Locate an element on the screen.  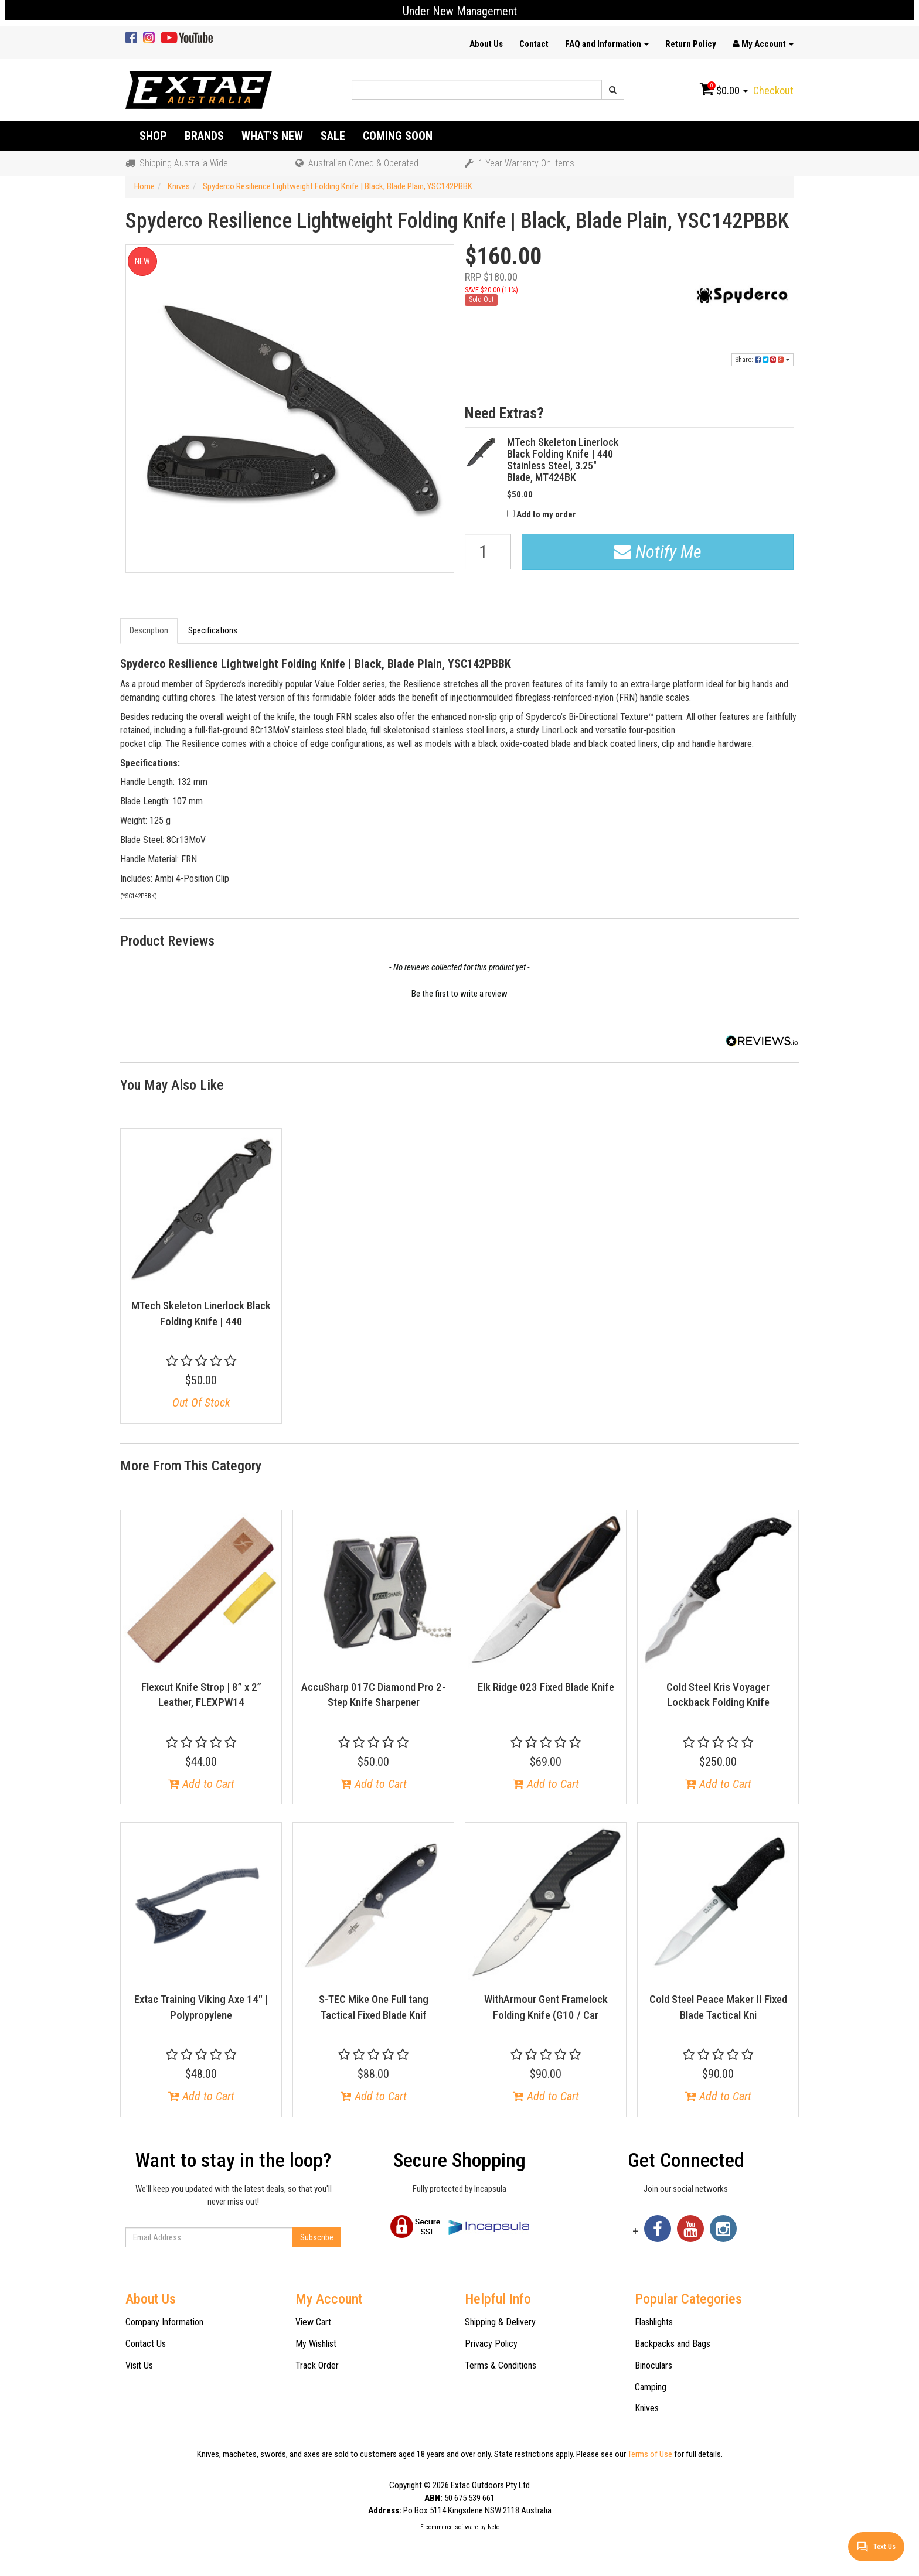
Track Order is located at coordinates (317, 2365).